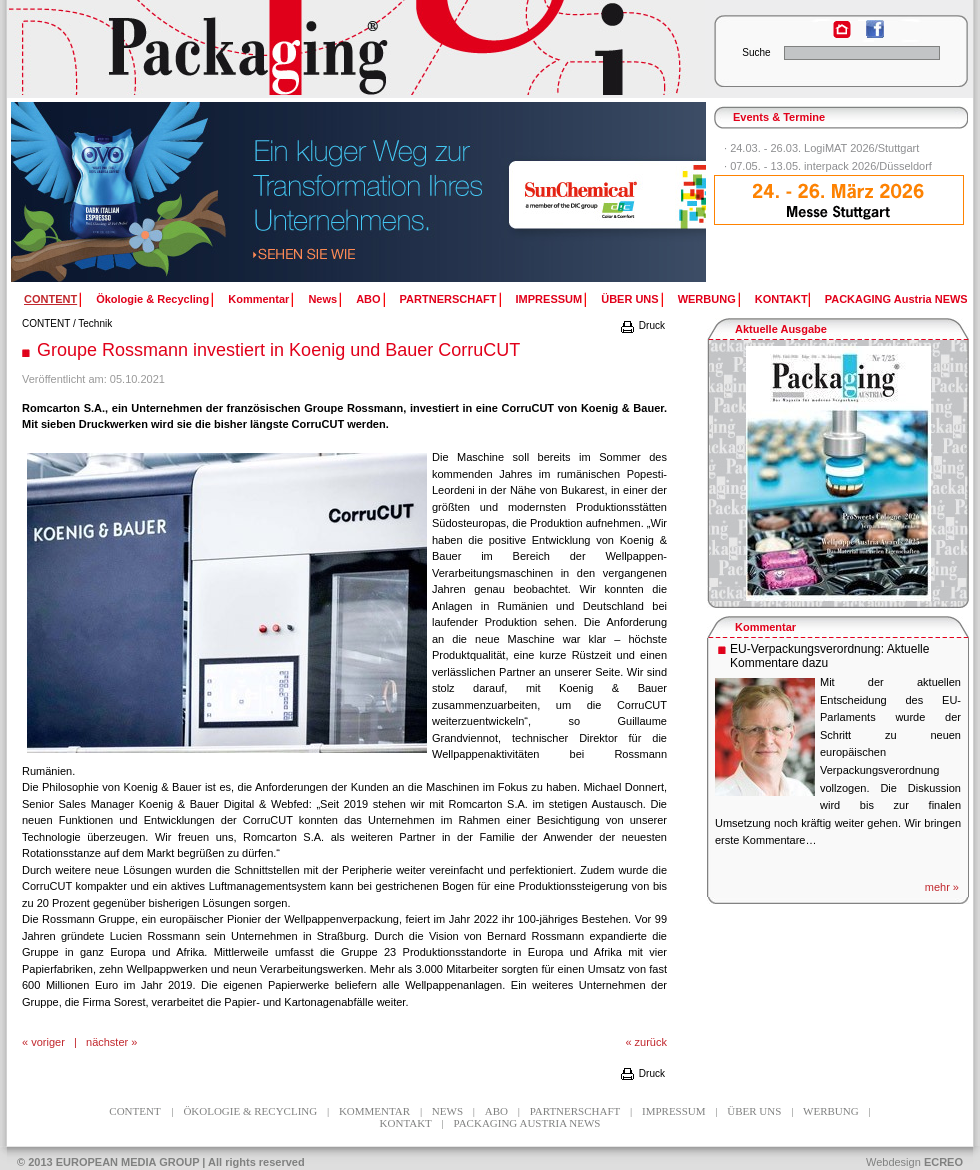 The image size is (980, 1170). What do you see at coordinates (779, 117) in the screenshot?
I see `Events & Termine` at bounding box center [779, 117].